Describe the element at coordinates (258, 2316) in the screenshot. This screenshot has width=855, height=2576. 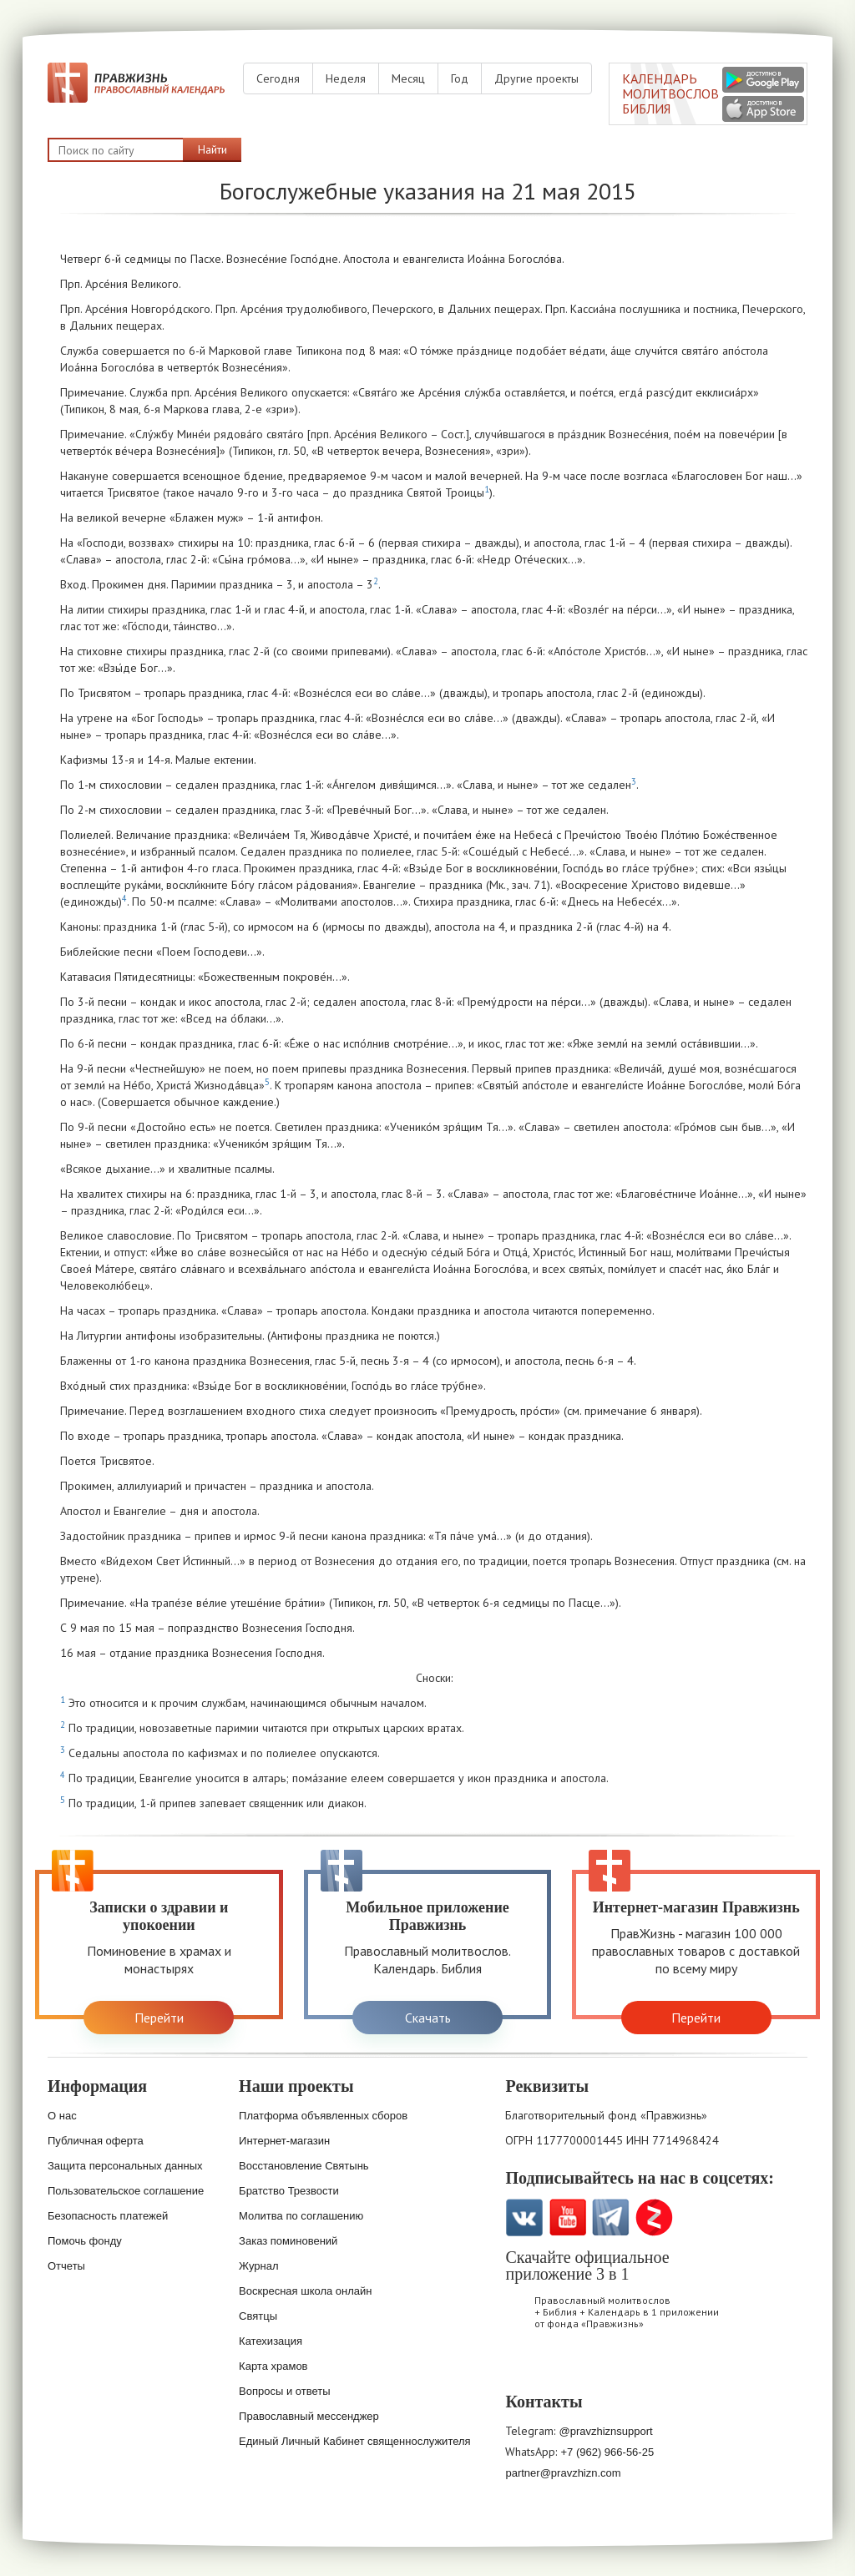
I see `Святцы` at that location.